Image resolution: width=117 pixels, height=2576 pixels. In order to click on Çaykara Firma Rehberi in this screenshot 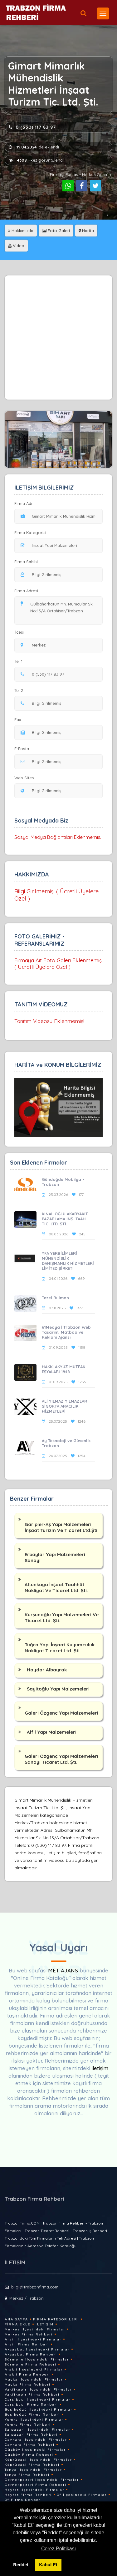, I will do `click(30, 2445)`.